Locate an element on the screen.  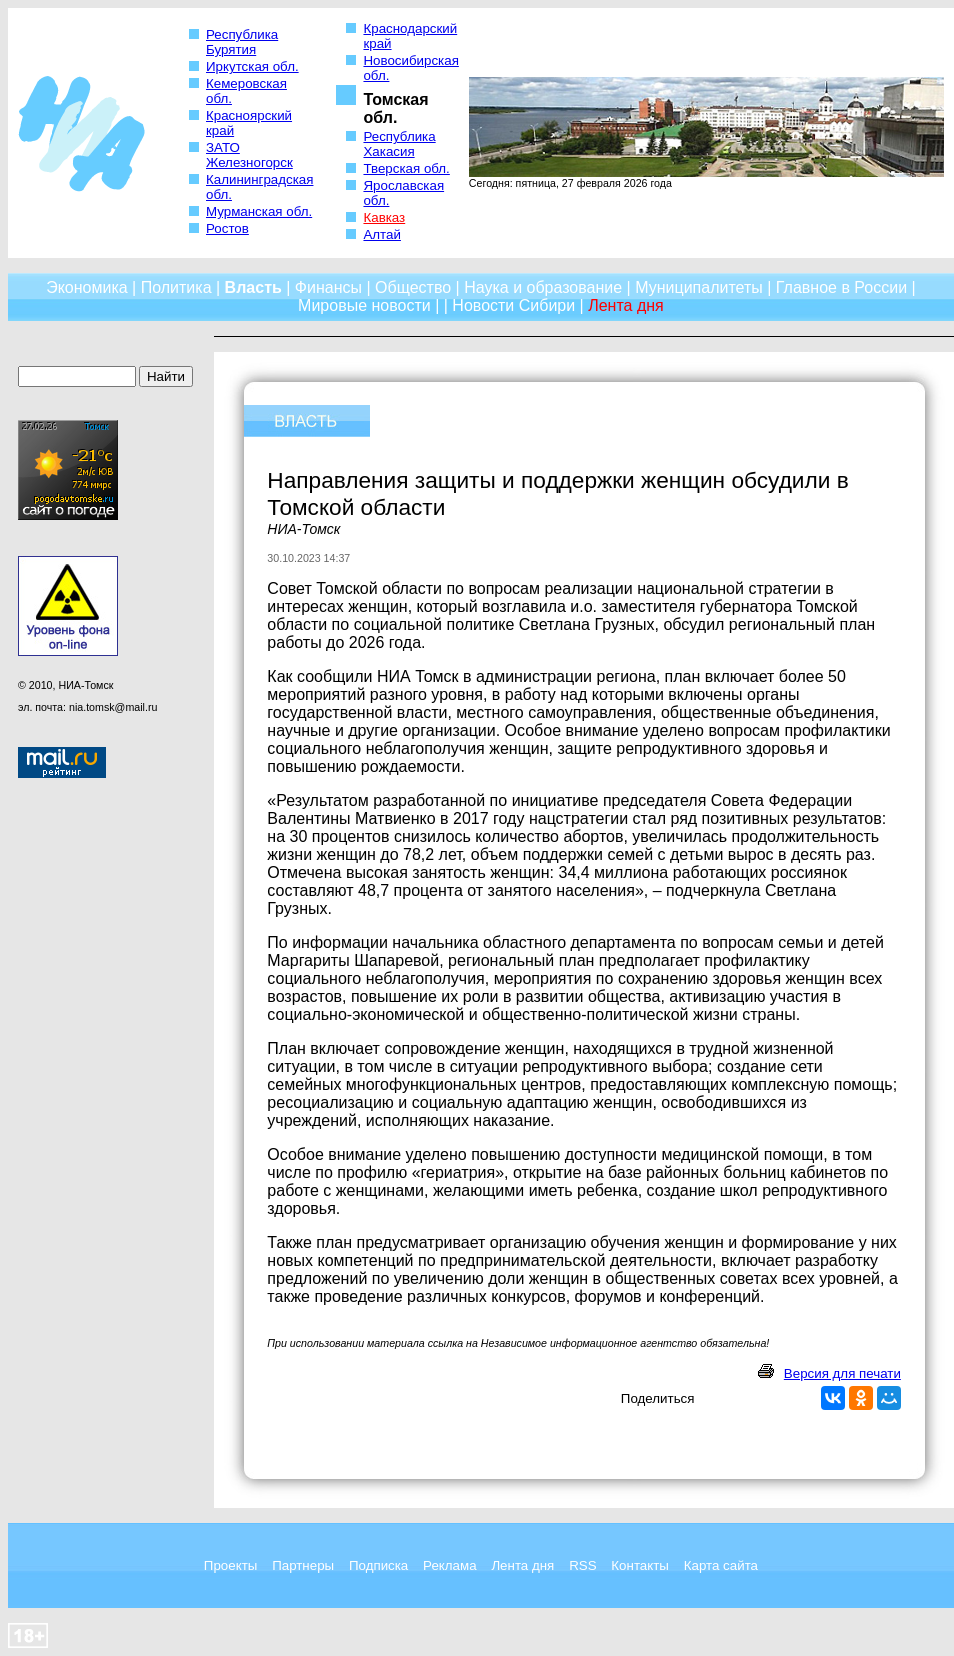
Финансы is located at coordinates (328, 287).